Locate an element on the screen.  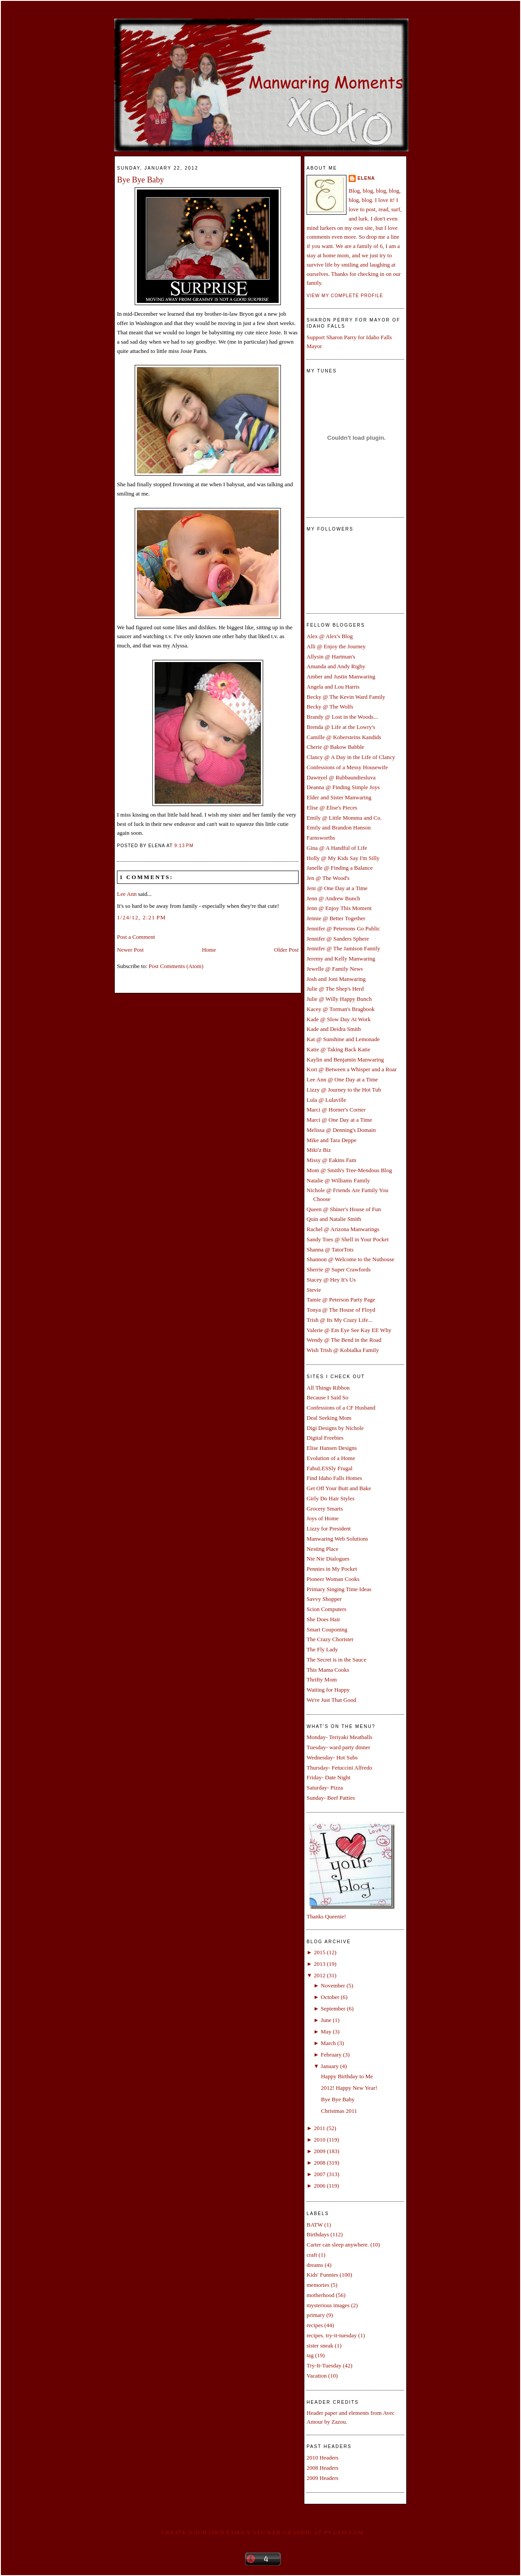
Older Post is located at coordinates (286, 949).